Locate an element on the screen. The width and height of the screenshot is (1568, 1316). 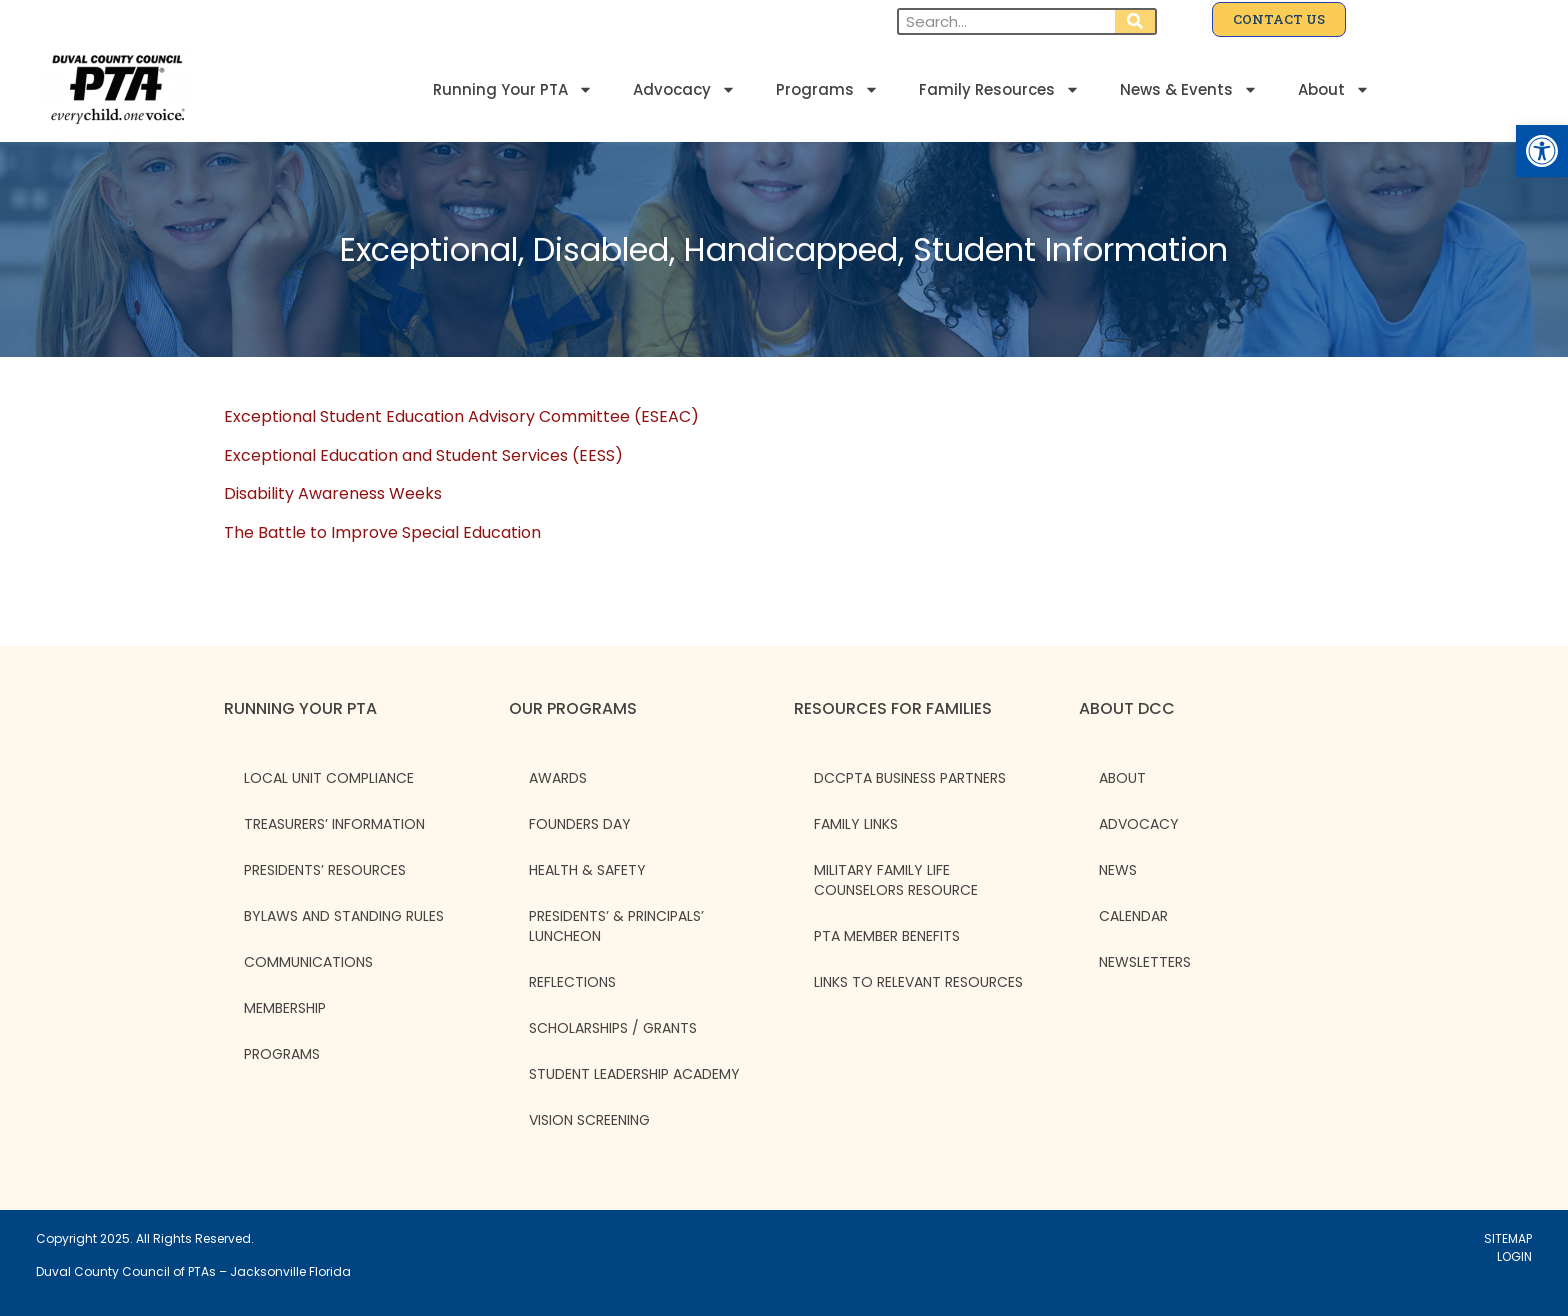
Family Resources is located at coordinates (999, 89).